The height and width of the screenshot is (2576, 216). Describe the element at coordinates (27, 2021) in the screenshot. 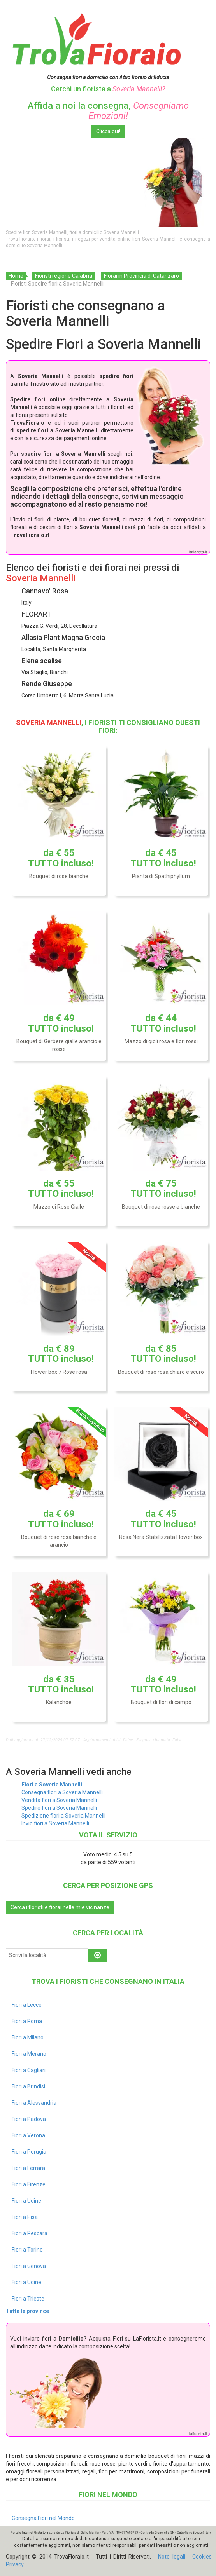

I see `Fiori a Roma` at that location.